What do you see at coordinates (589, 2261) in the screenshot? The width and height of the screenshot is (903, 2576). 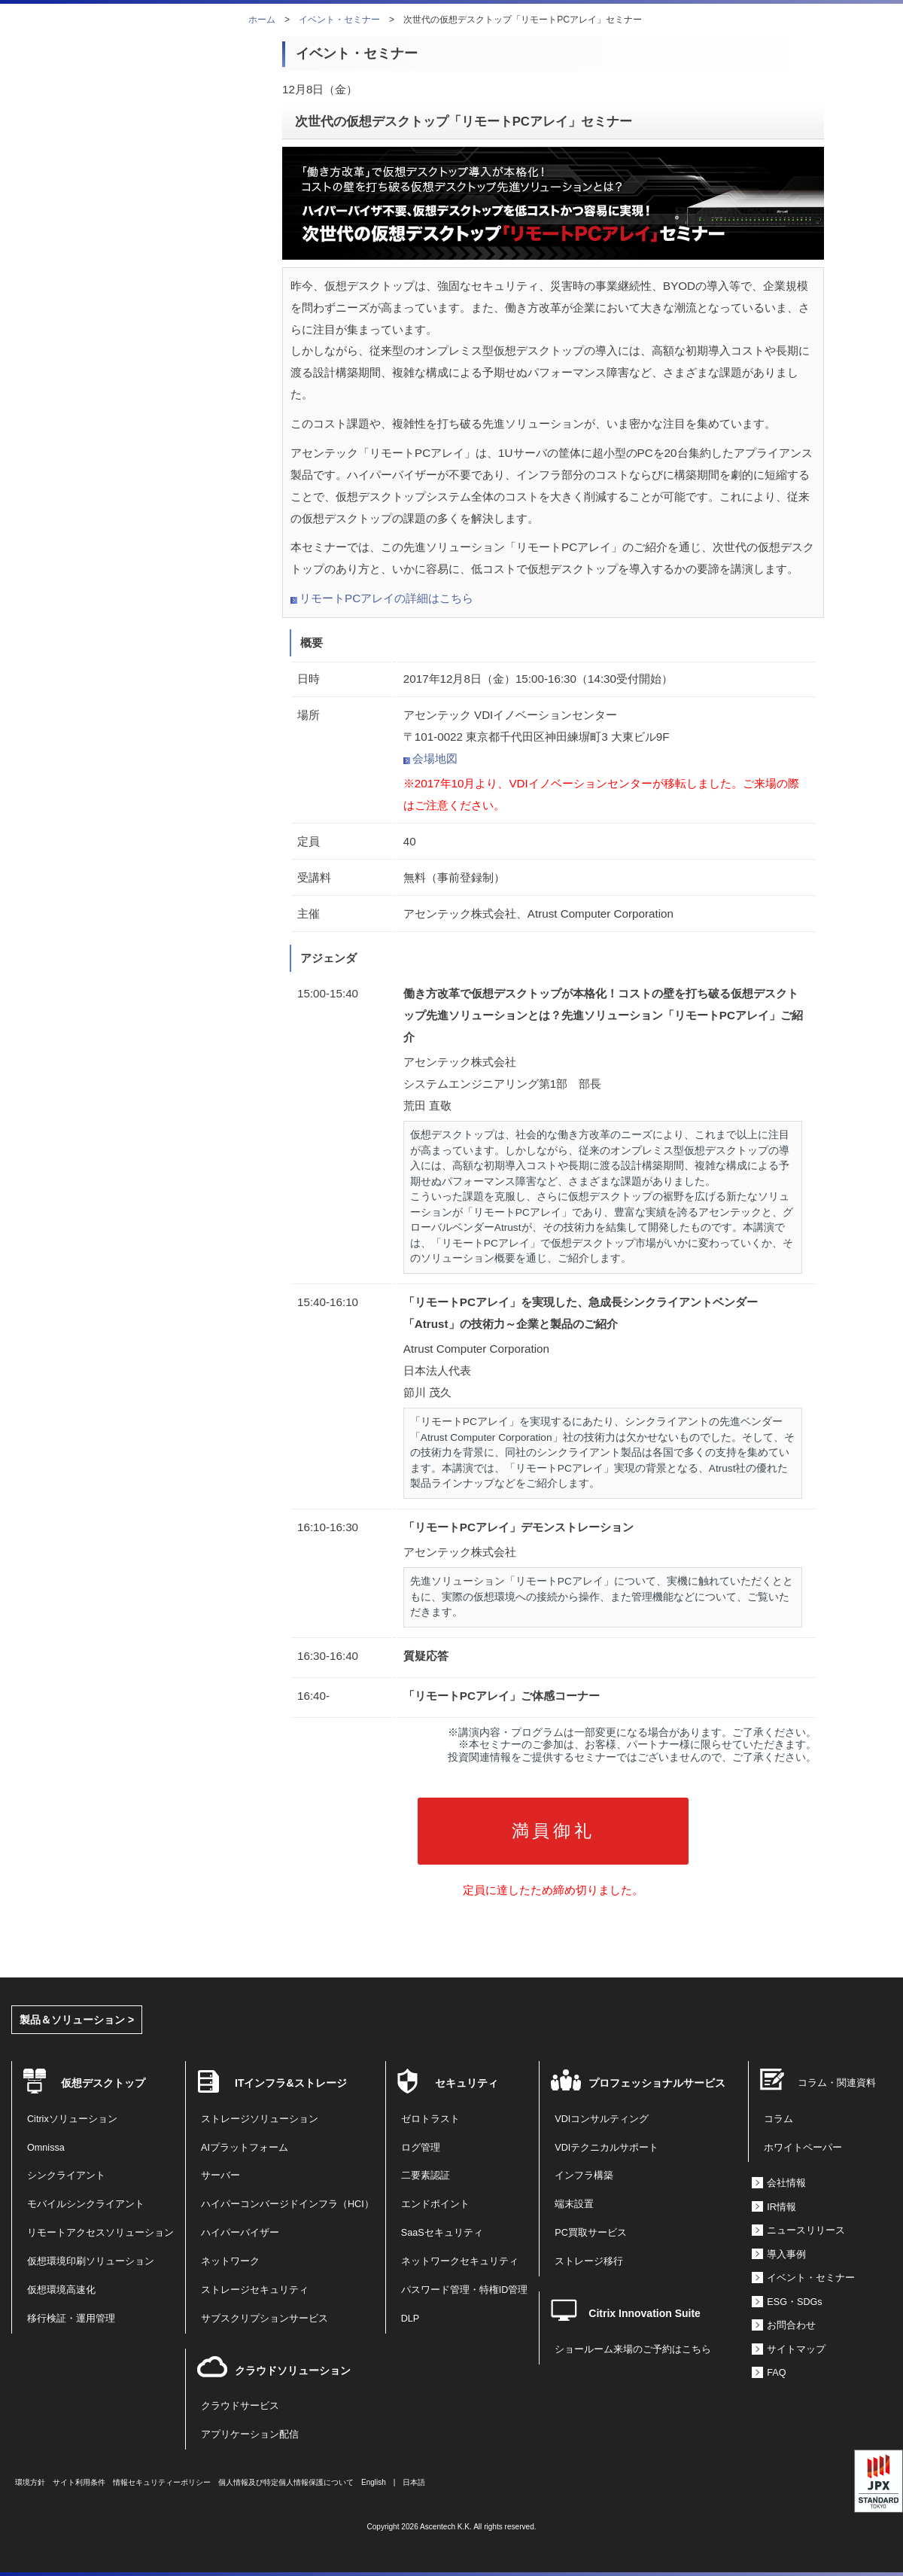 I see `ストレージ移行` at bounding box center [589, 2261].